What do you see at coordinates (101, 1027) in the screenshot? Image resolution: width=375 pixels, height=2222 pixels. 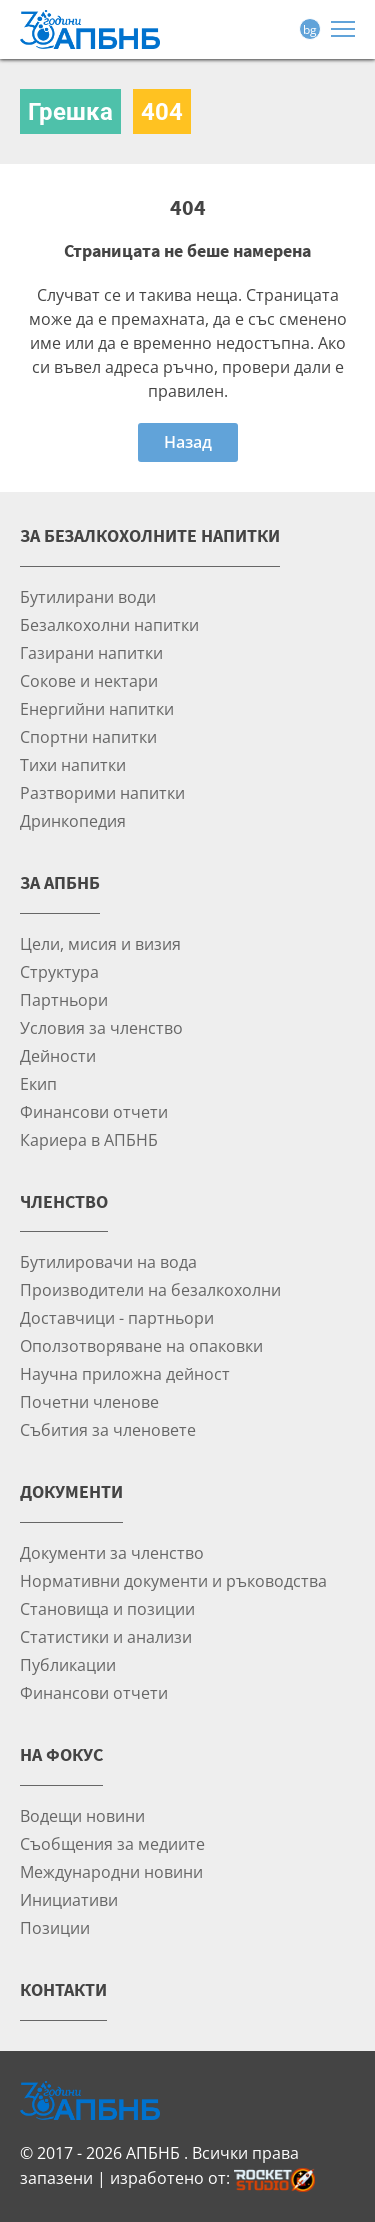 I see `Условия за членство` at bounding box center [101, 1027].